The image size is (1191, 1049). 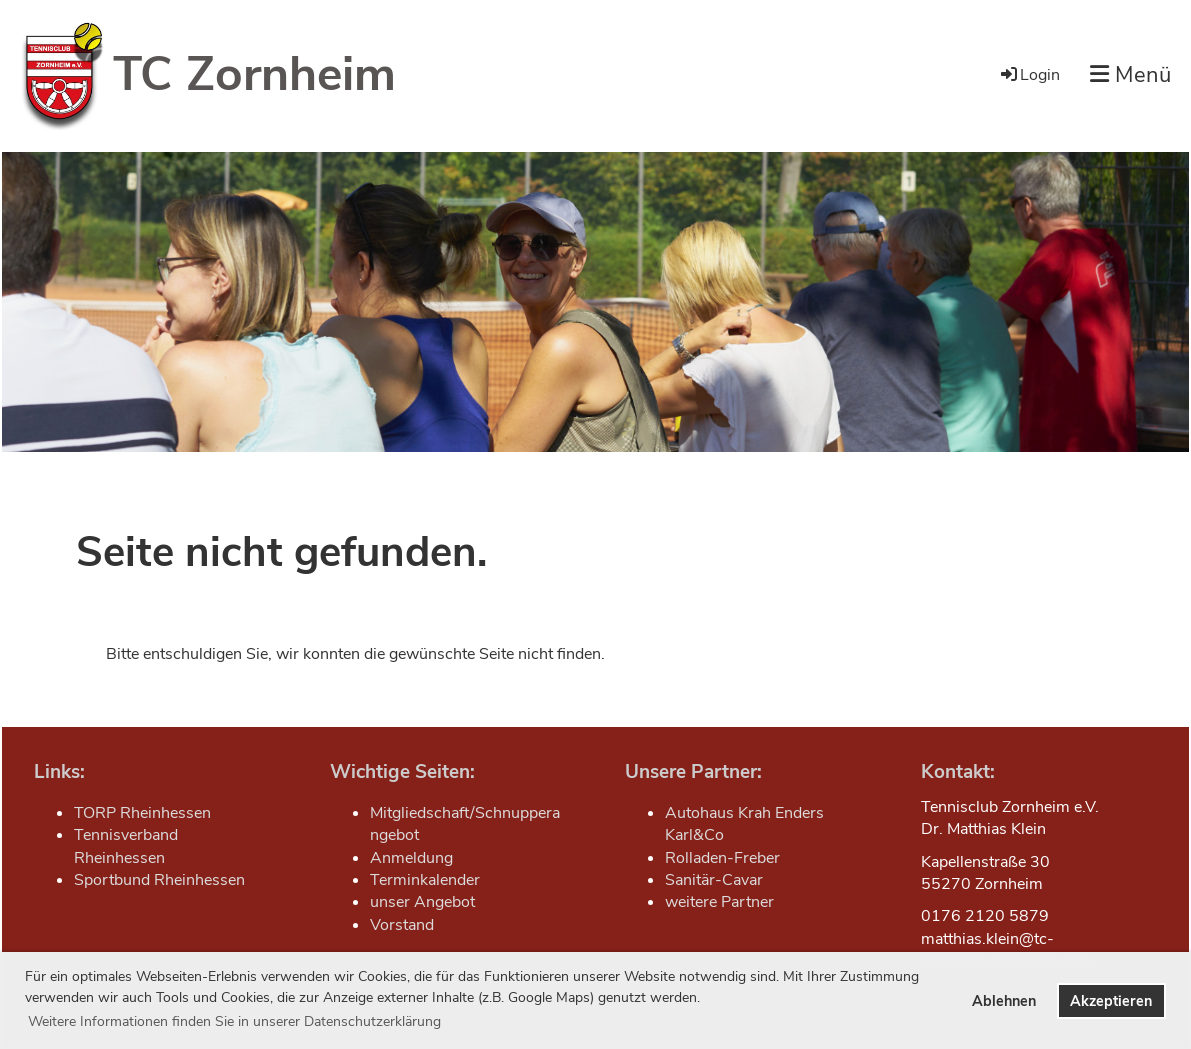 I want to click on TORP Rheinhessen, so click(x=142, y=813).